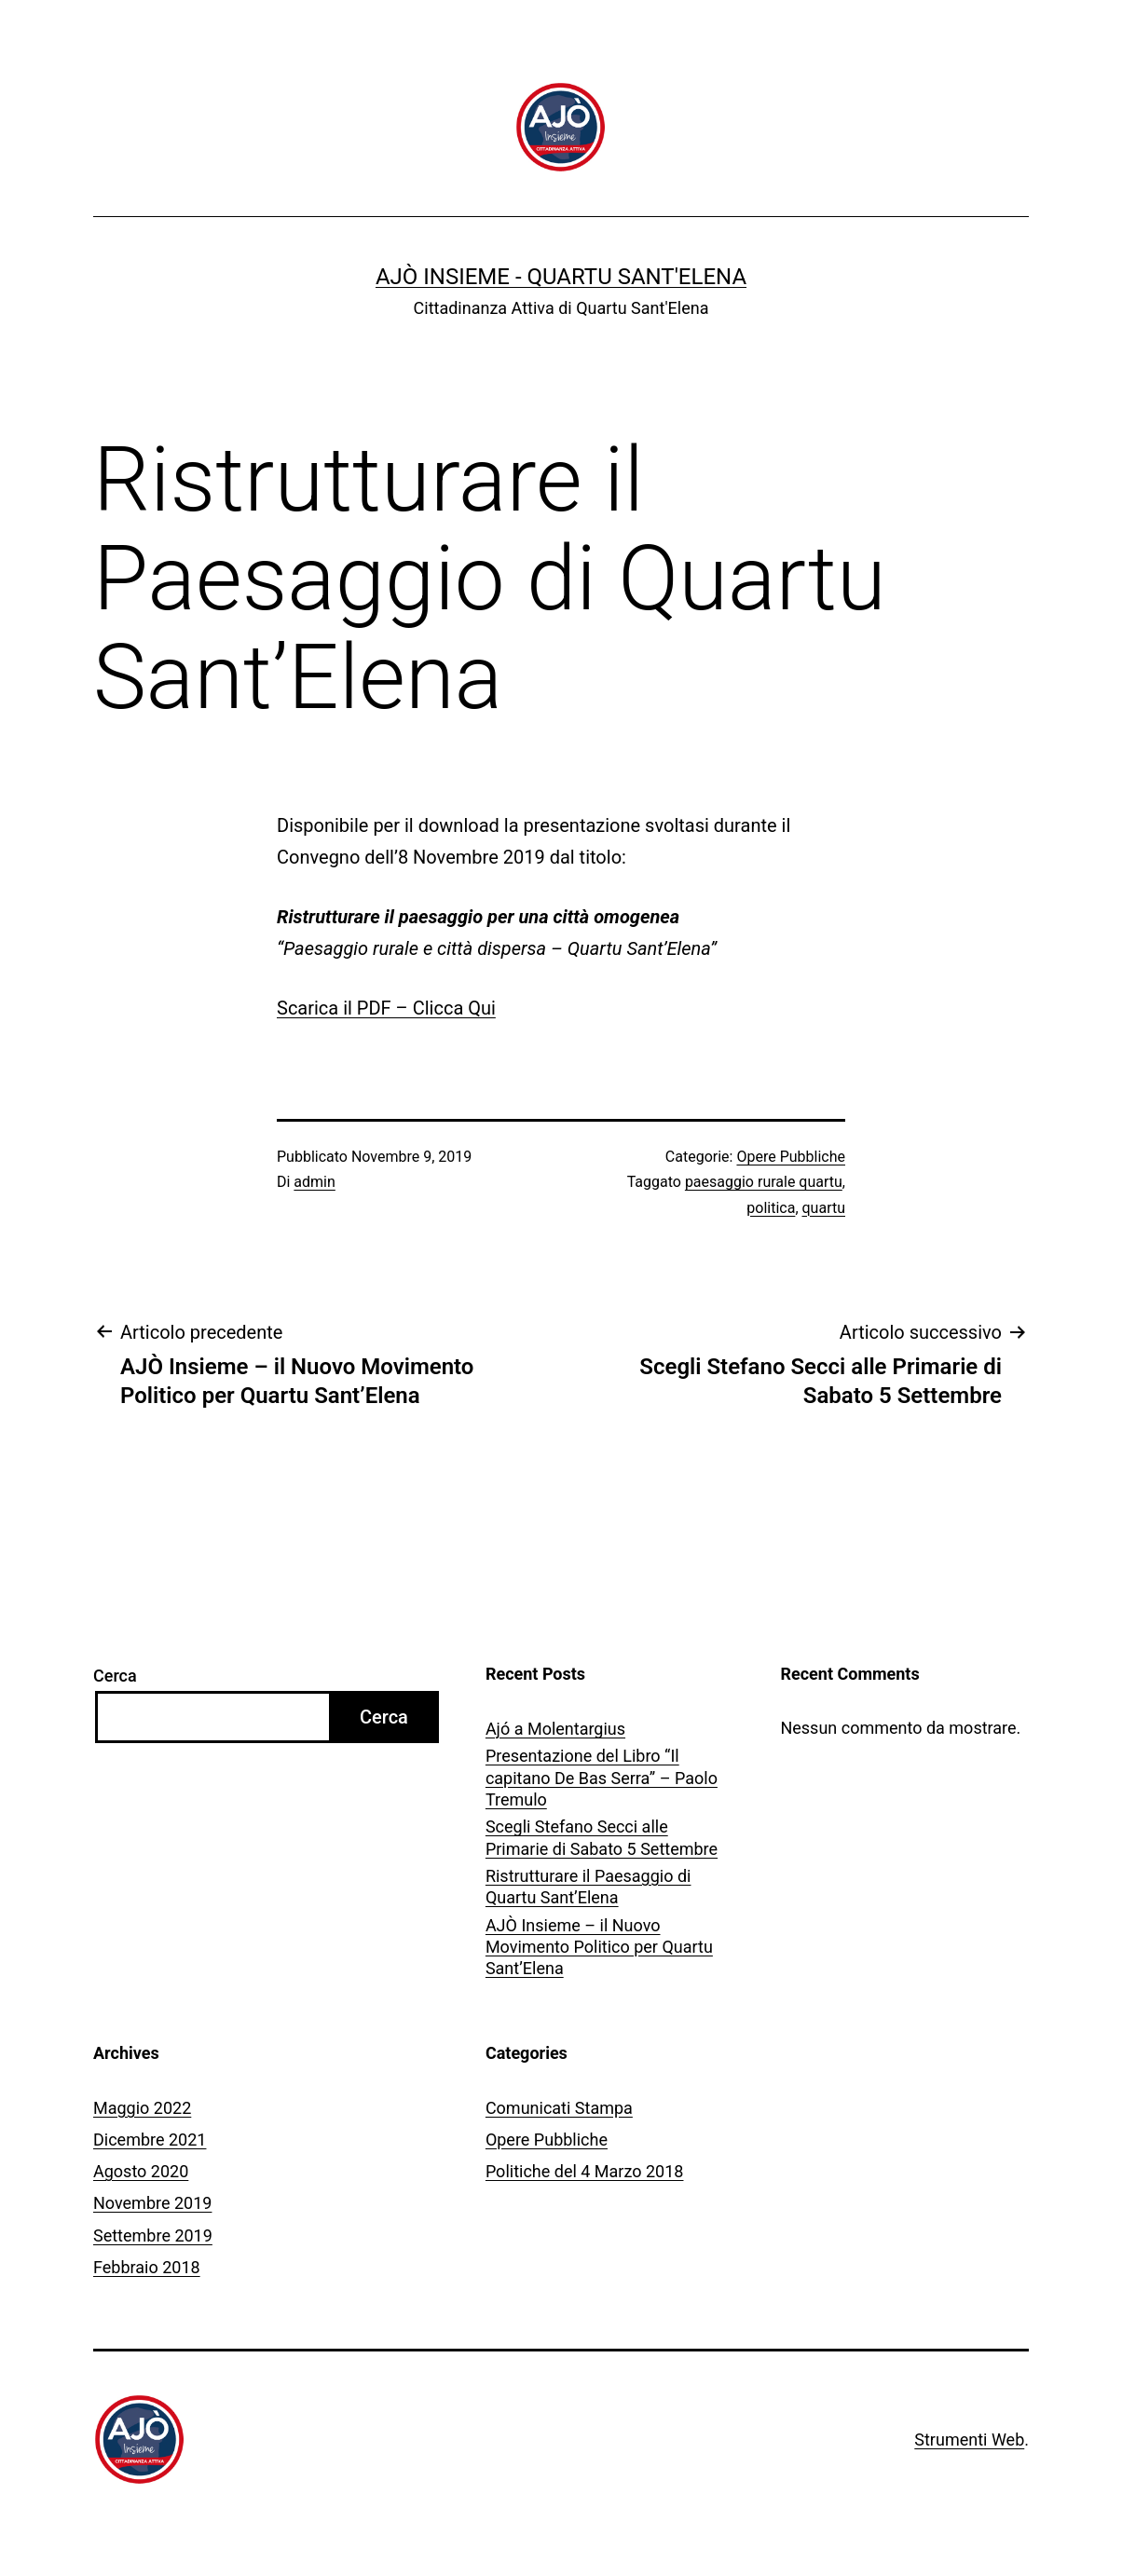 The width and height of the screenshot is (1122, 2576). I want to click on Scegli Stefano Secci alle Primarie di Sabato 5 Settembre, so click(602, 1837).